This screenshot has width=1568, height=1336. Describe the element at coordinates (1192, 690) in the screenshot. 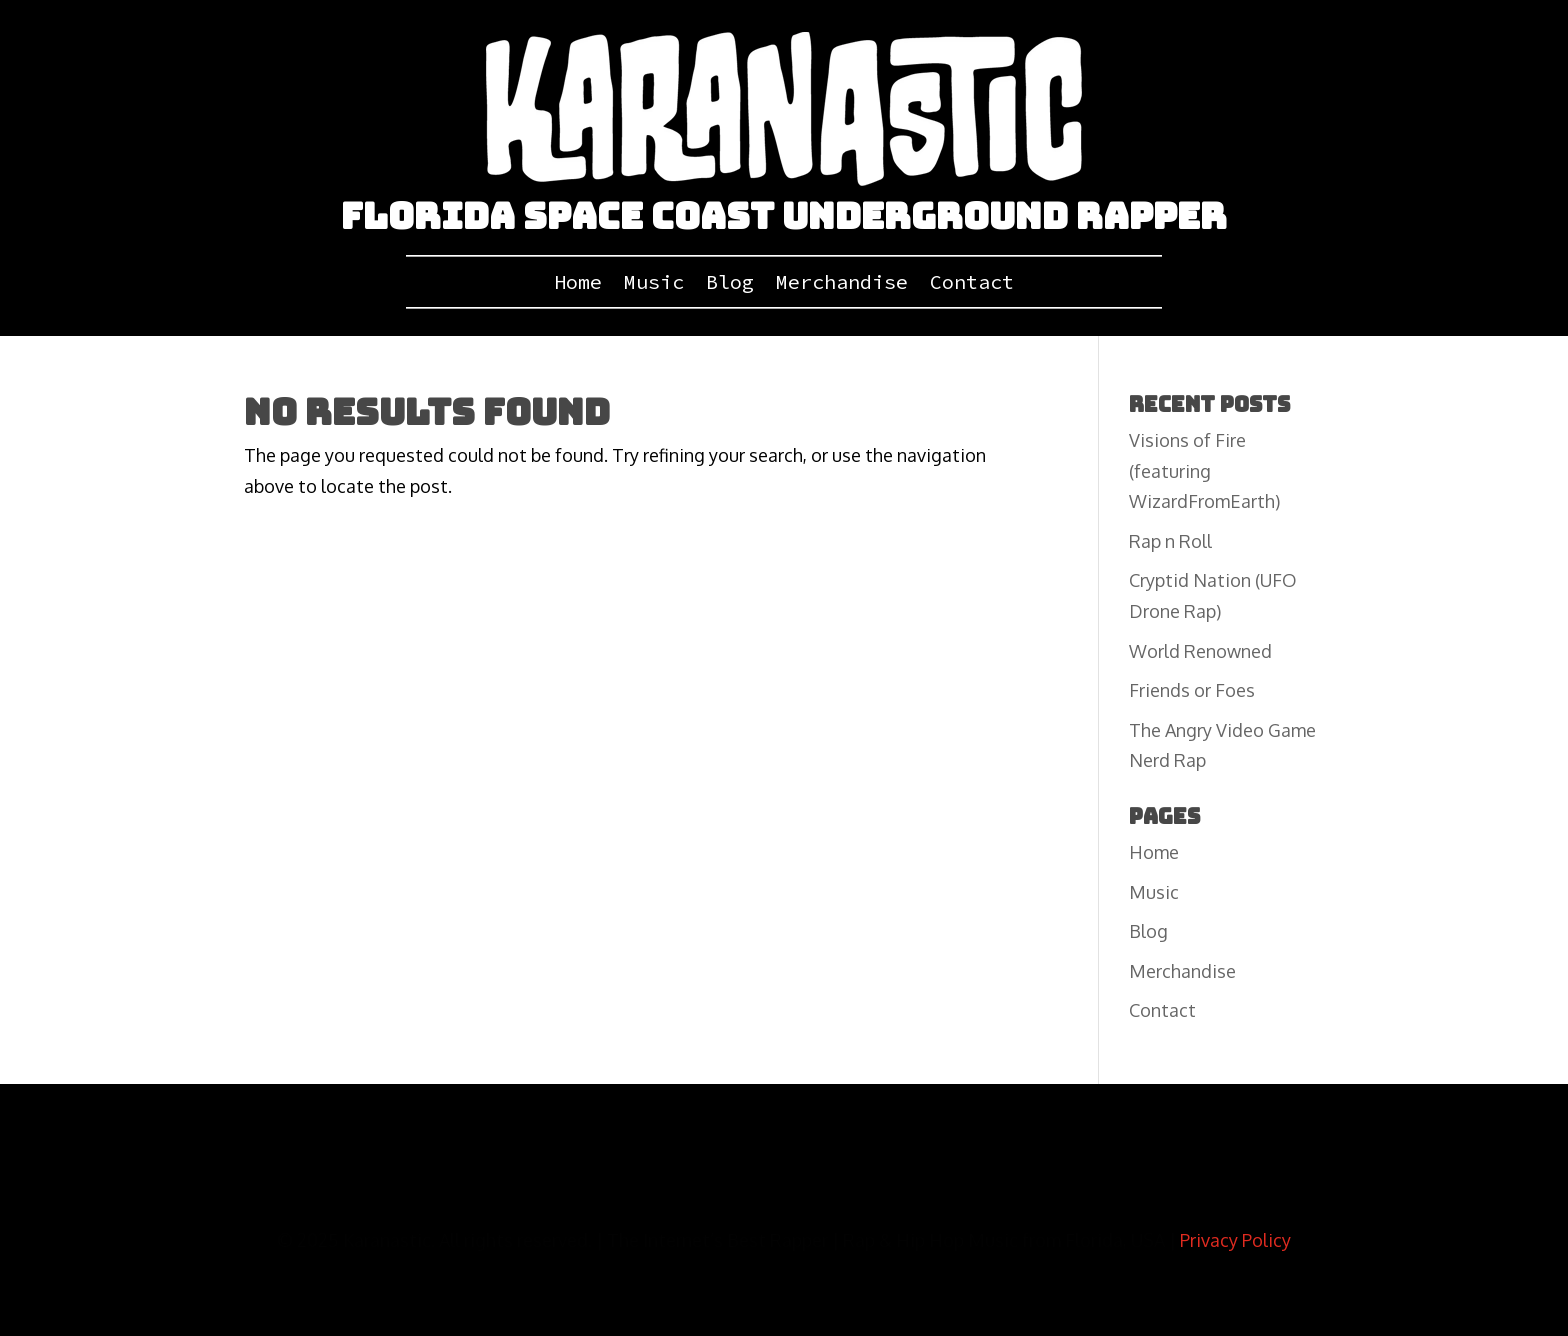

I see `Friends or Foes` at that location.